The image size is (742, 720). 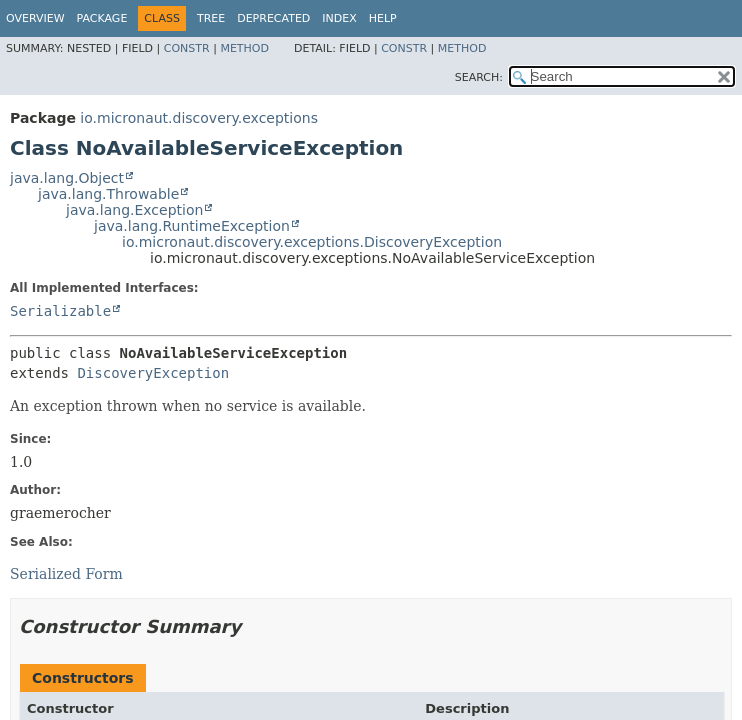 What do you see at coordinates (67, 178) in the screenshot?
I see `java.lang.Object` at bounding box center [67, 178].